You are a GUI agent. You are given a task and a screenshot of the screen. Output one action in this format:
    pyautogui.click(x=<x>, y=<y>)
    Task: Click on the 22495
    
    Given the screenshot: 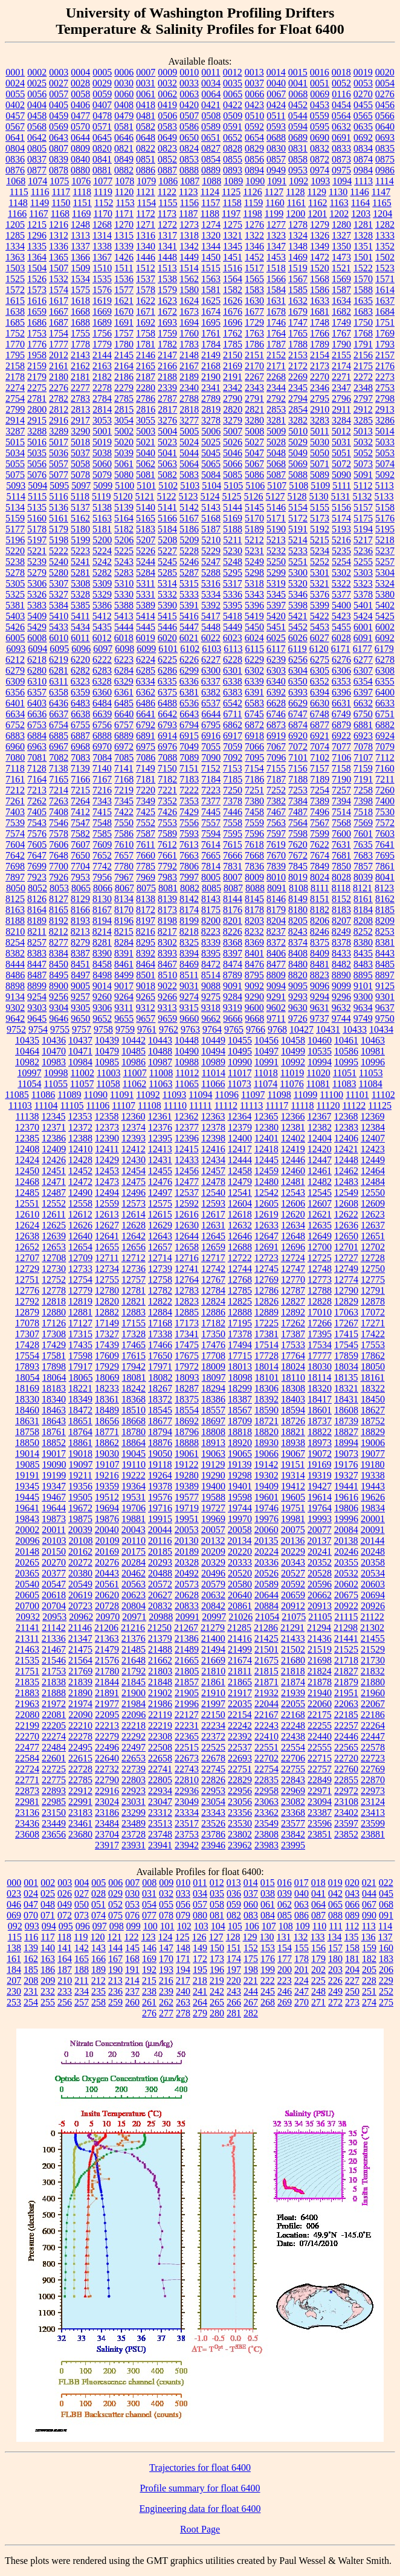 What is the action you would take?
    pyautogui.click(x=80, y=1747)
    